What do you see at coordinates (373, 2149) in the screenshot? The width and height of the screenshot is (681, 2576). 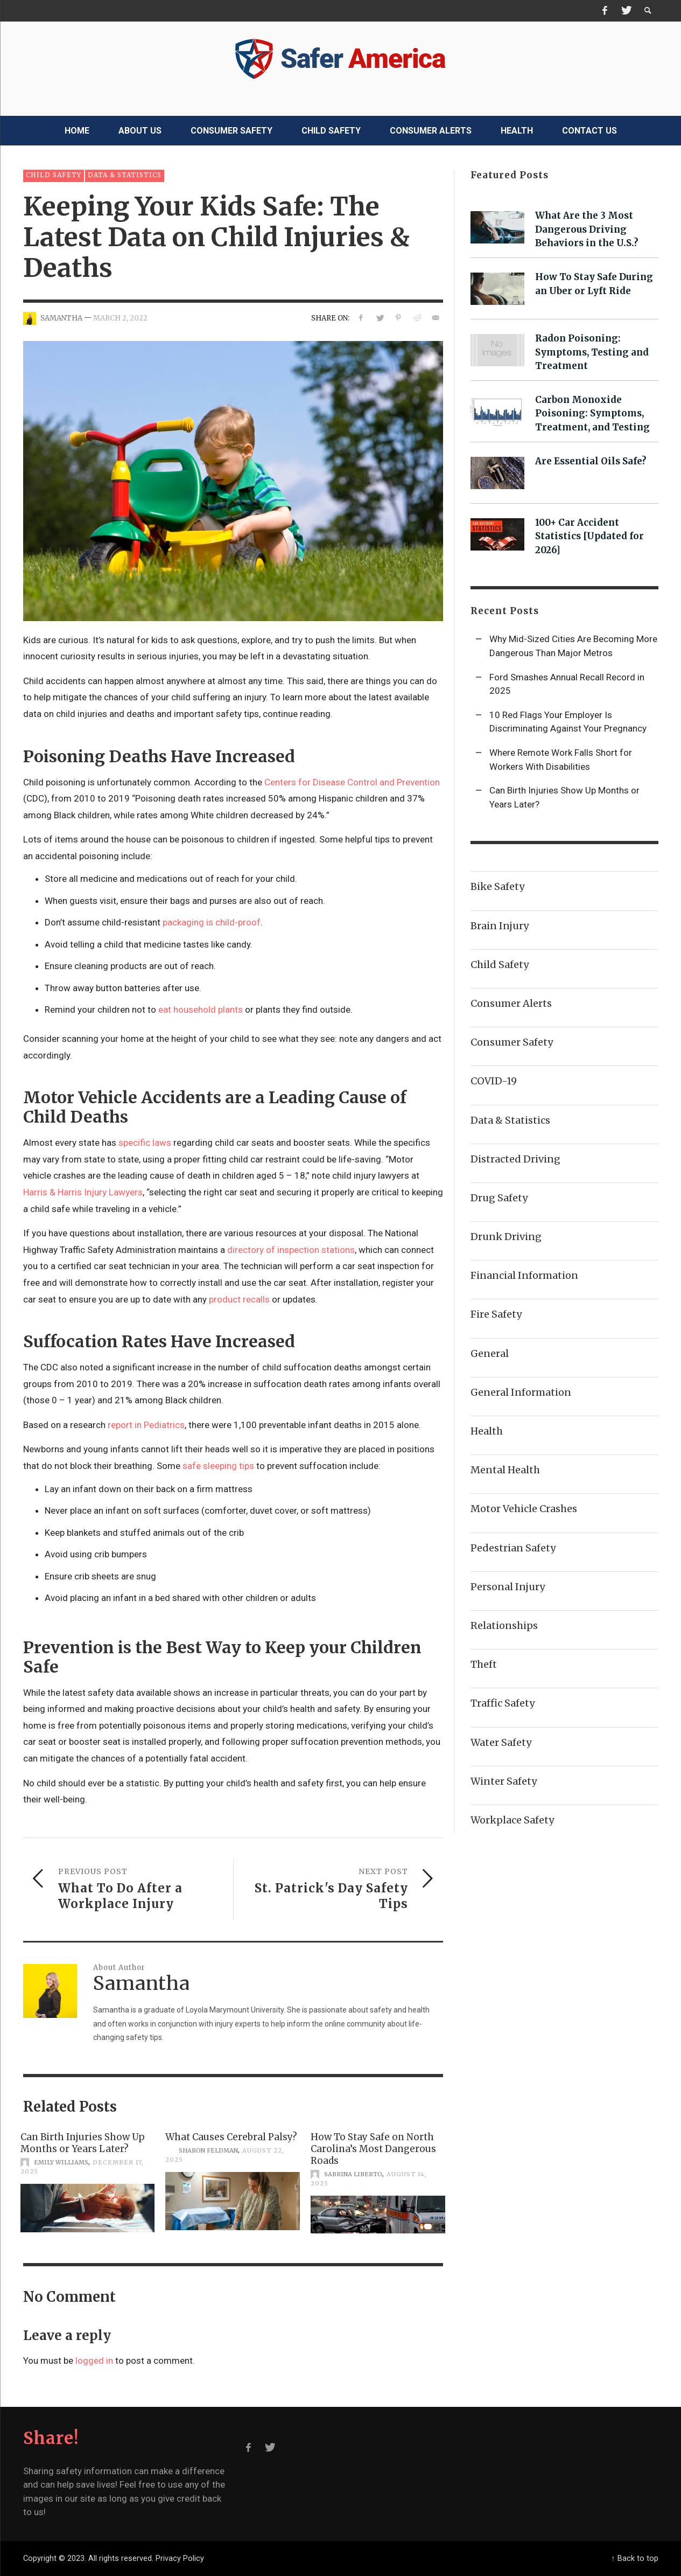 I see `How To Stay Safe on North Carolina’s Most Dangerous Roads` at bounding box center [373, 2149].